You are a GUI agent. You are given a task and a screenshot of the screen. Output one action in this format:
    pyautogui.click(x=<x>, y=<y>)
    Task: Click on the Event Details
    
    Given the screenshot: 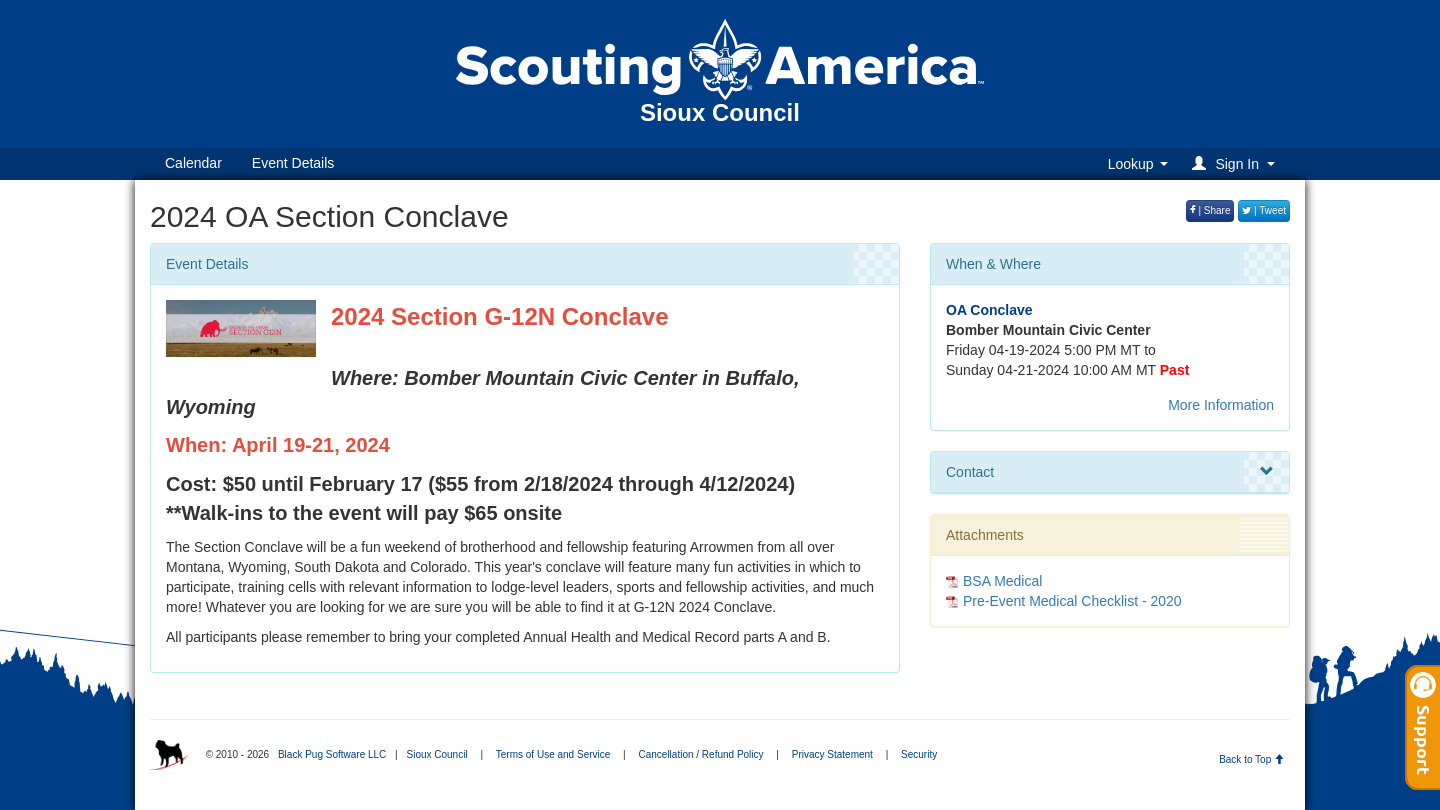 What is the action you would take?
    pyautogui.click(x=293, y=163)
    